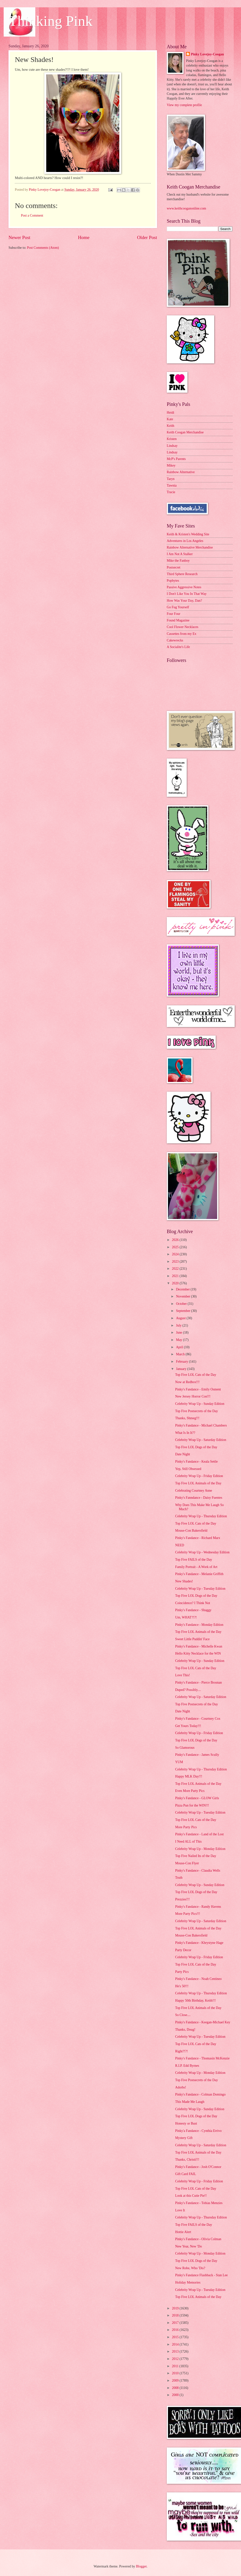 Image resolution: width=241 pixels, height=2576 pixels. What do you see at coordinates (191, 1530) in the screenshot?
I see `Mouse-Con Bakersfield` at bounding box center [191, 1530].